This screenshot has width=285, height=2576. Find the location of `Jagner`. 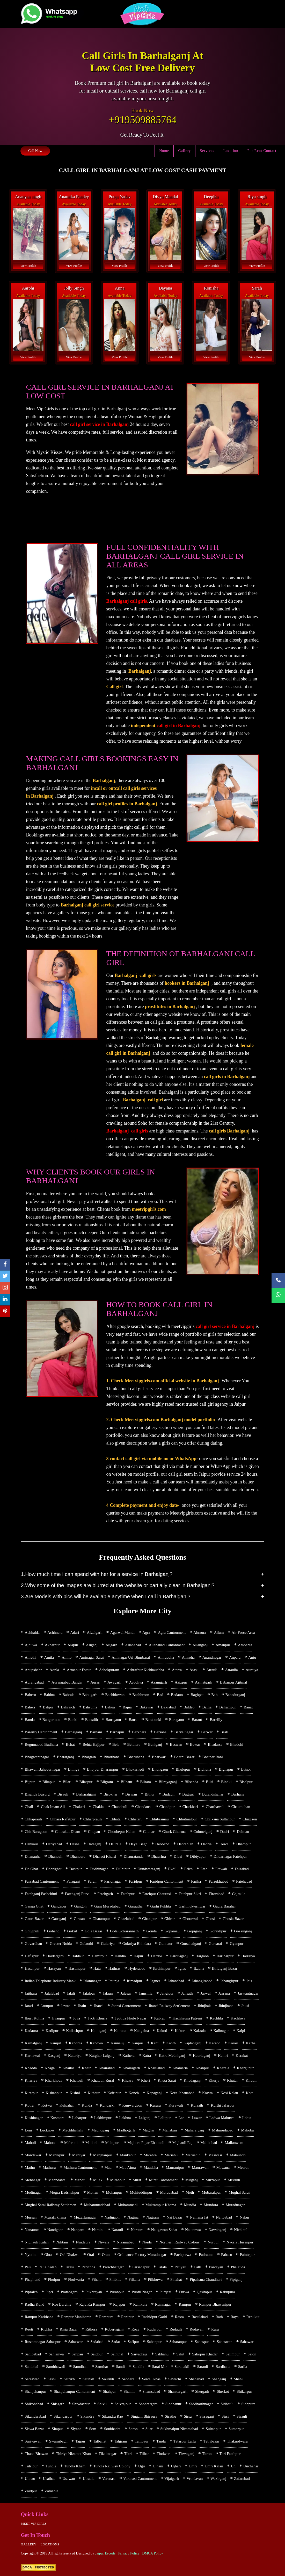

Jagner is located at coordinates (155, 1981).